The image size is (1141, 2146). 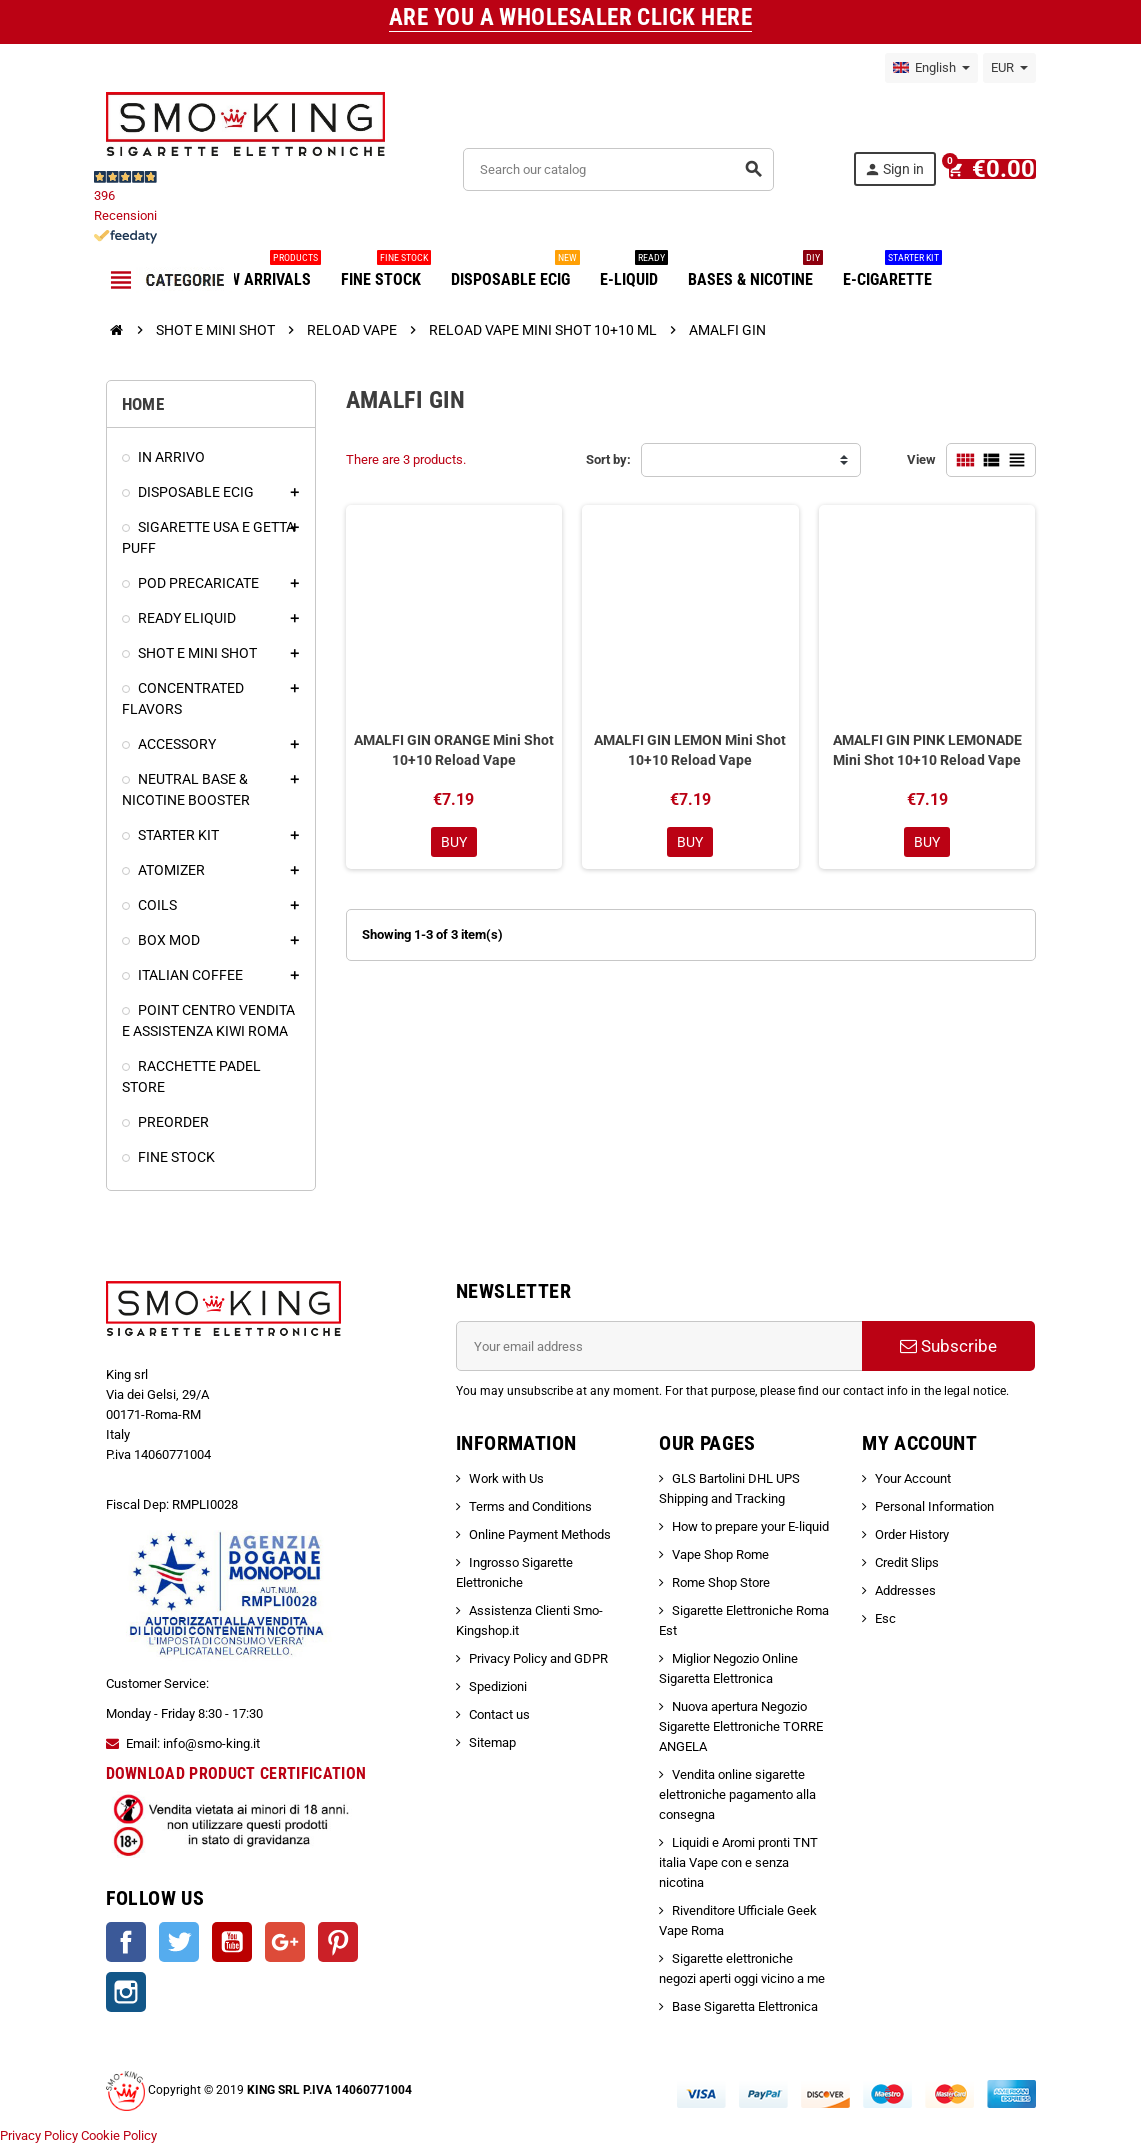 I want to click on Google +, so click(x=285, y=1942).